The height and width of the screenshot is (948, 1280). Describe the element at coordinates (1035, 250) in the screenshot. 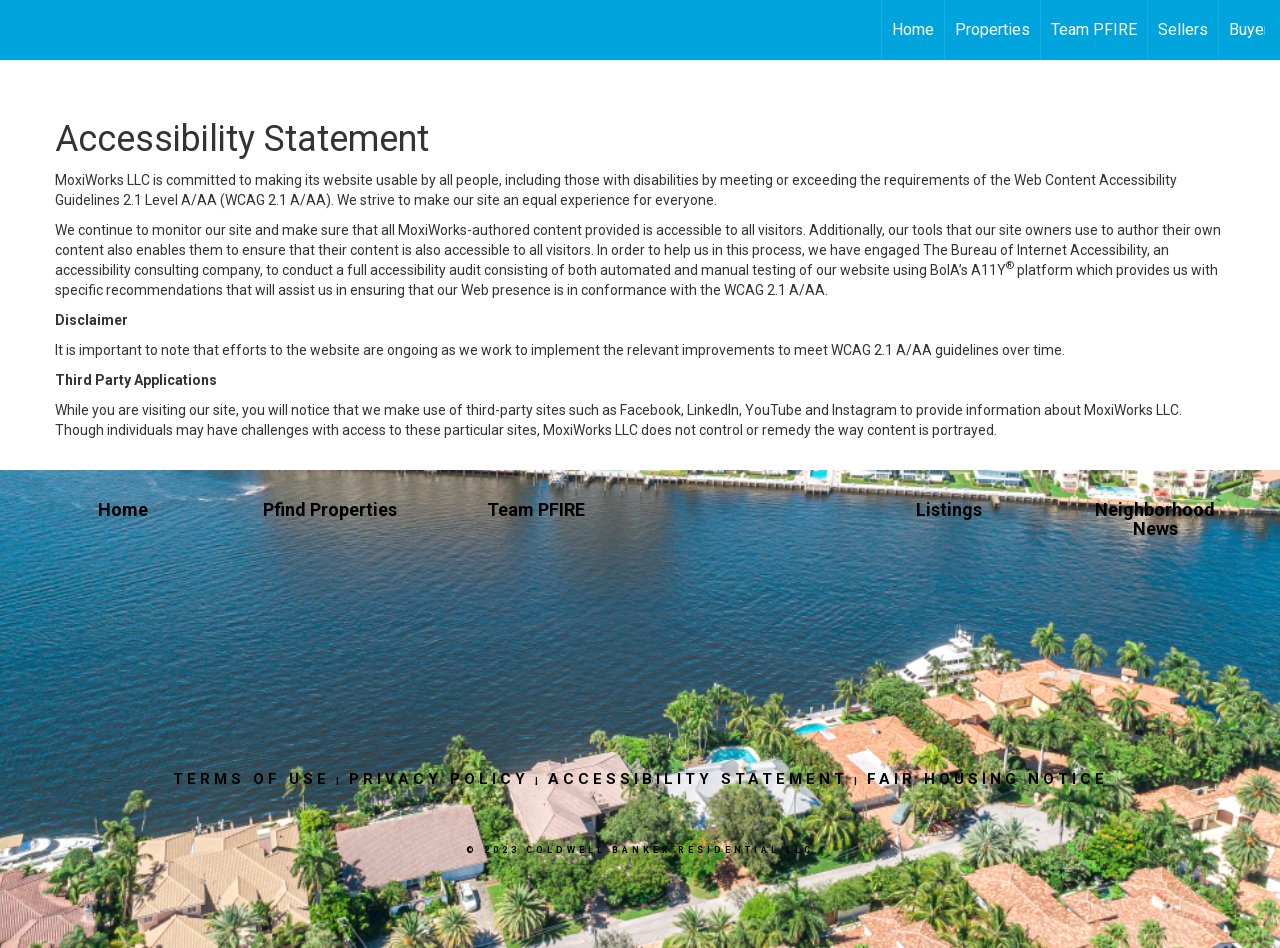

I see `The Bureau of Internet Accessibility` at that location.